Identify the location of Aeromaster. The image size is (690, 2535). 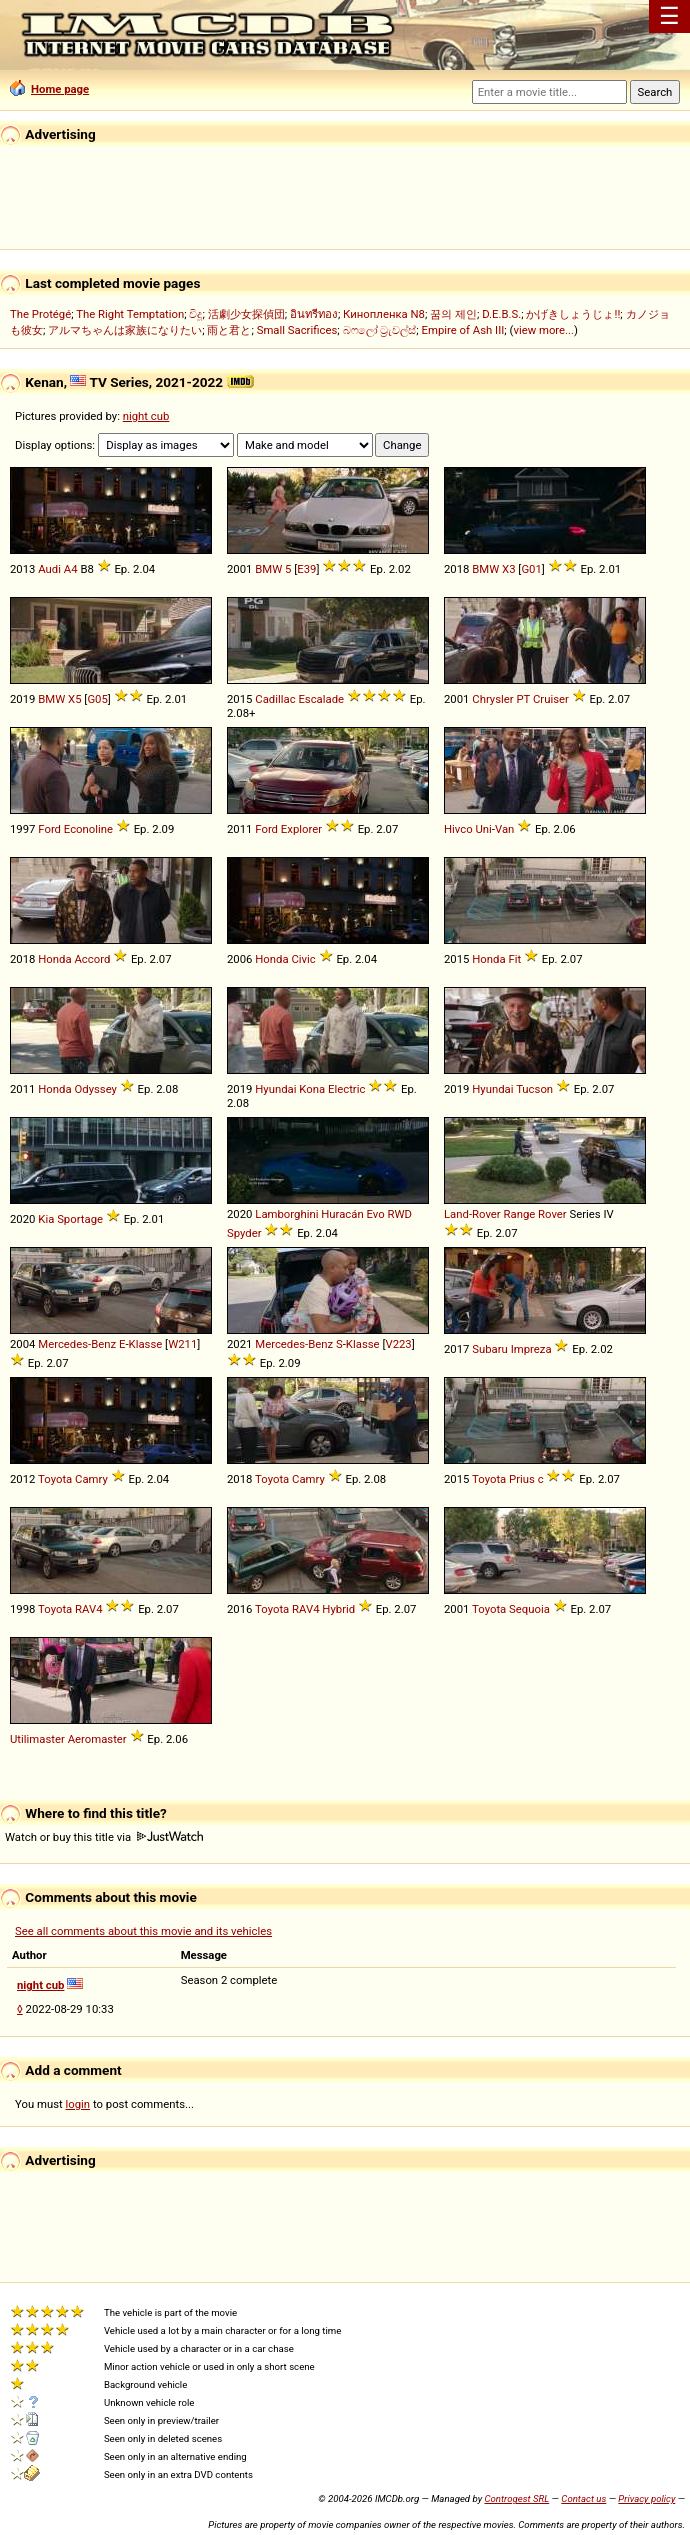
(97, 1739).